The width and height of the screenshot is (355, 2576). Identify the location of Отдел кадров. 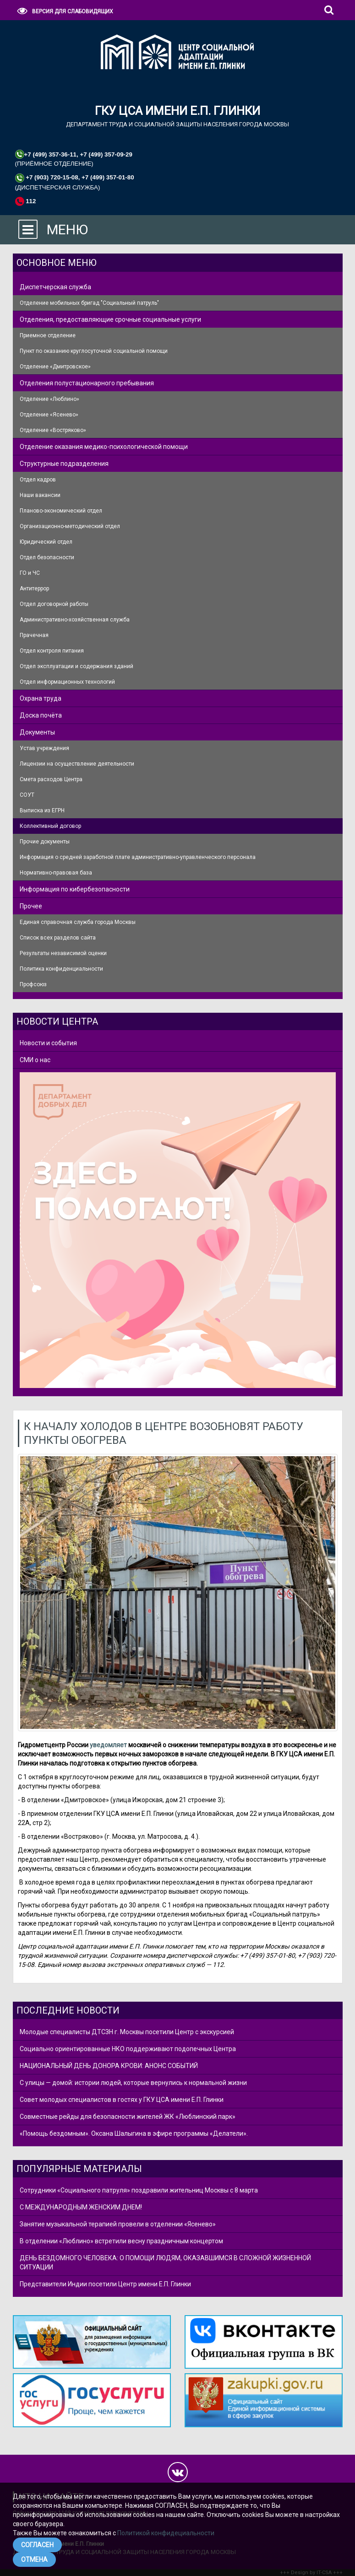
(38, 479).